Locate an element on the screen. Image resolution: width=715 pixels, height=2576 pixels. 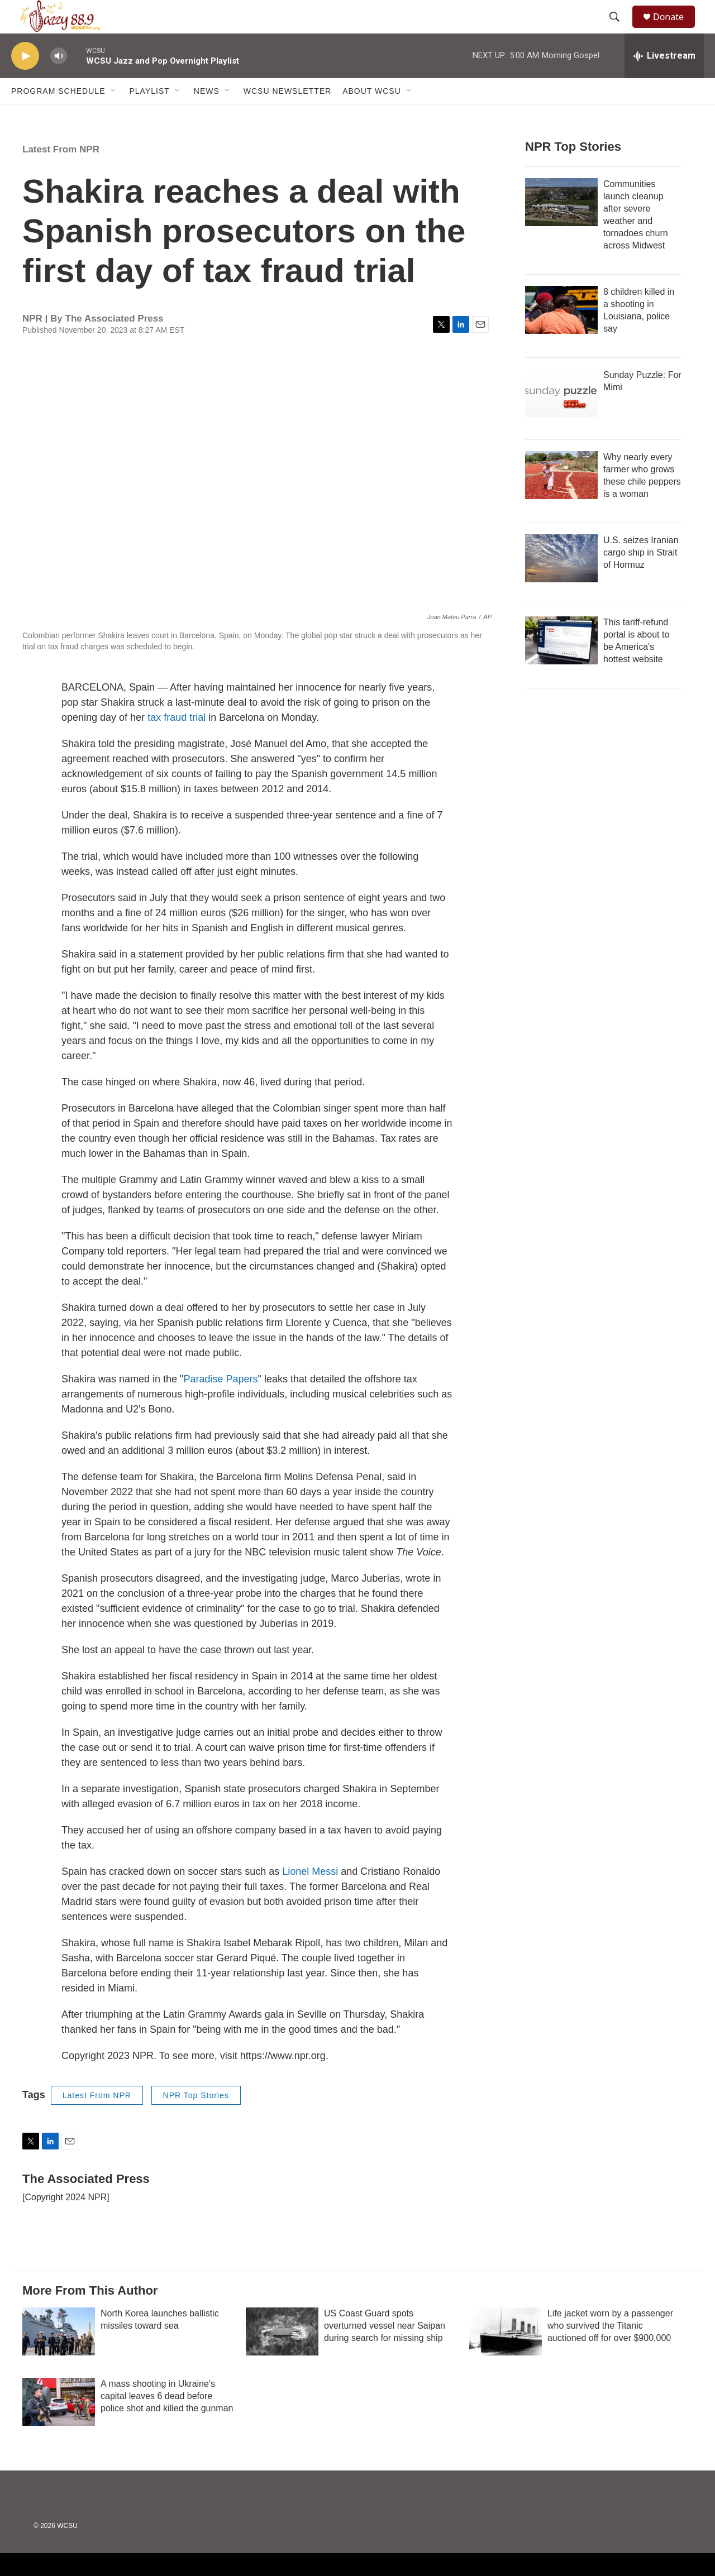
[This tariff-refund portal is about to be America's hottest website] is located at coordinates (561, 665).